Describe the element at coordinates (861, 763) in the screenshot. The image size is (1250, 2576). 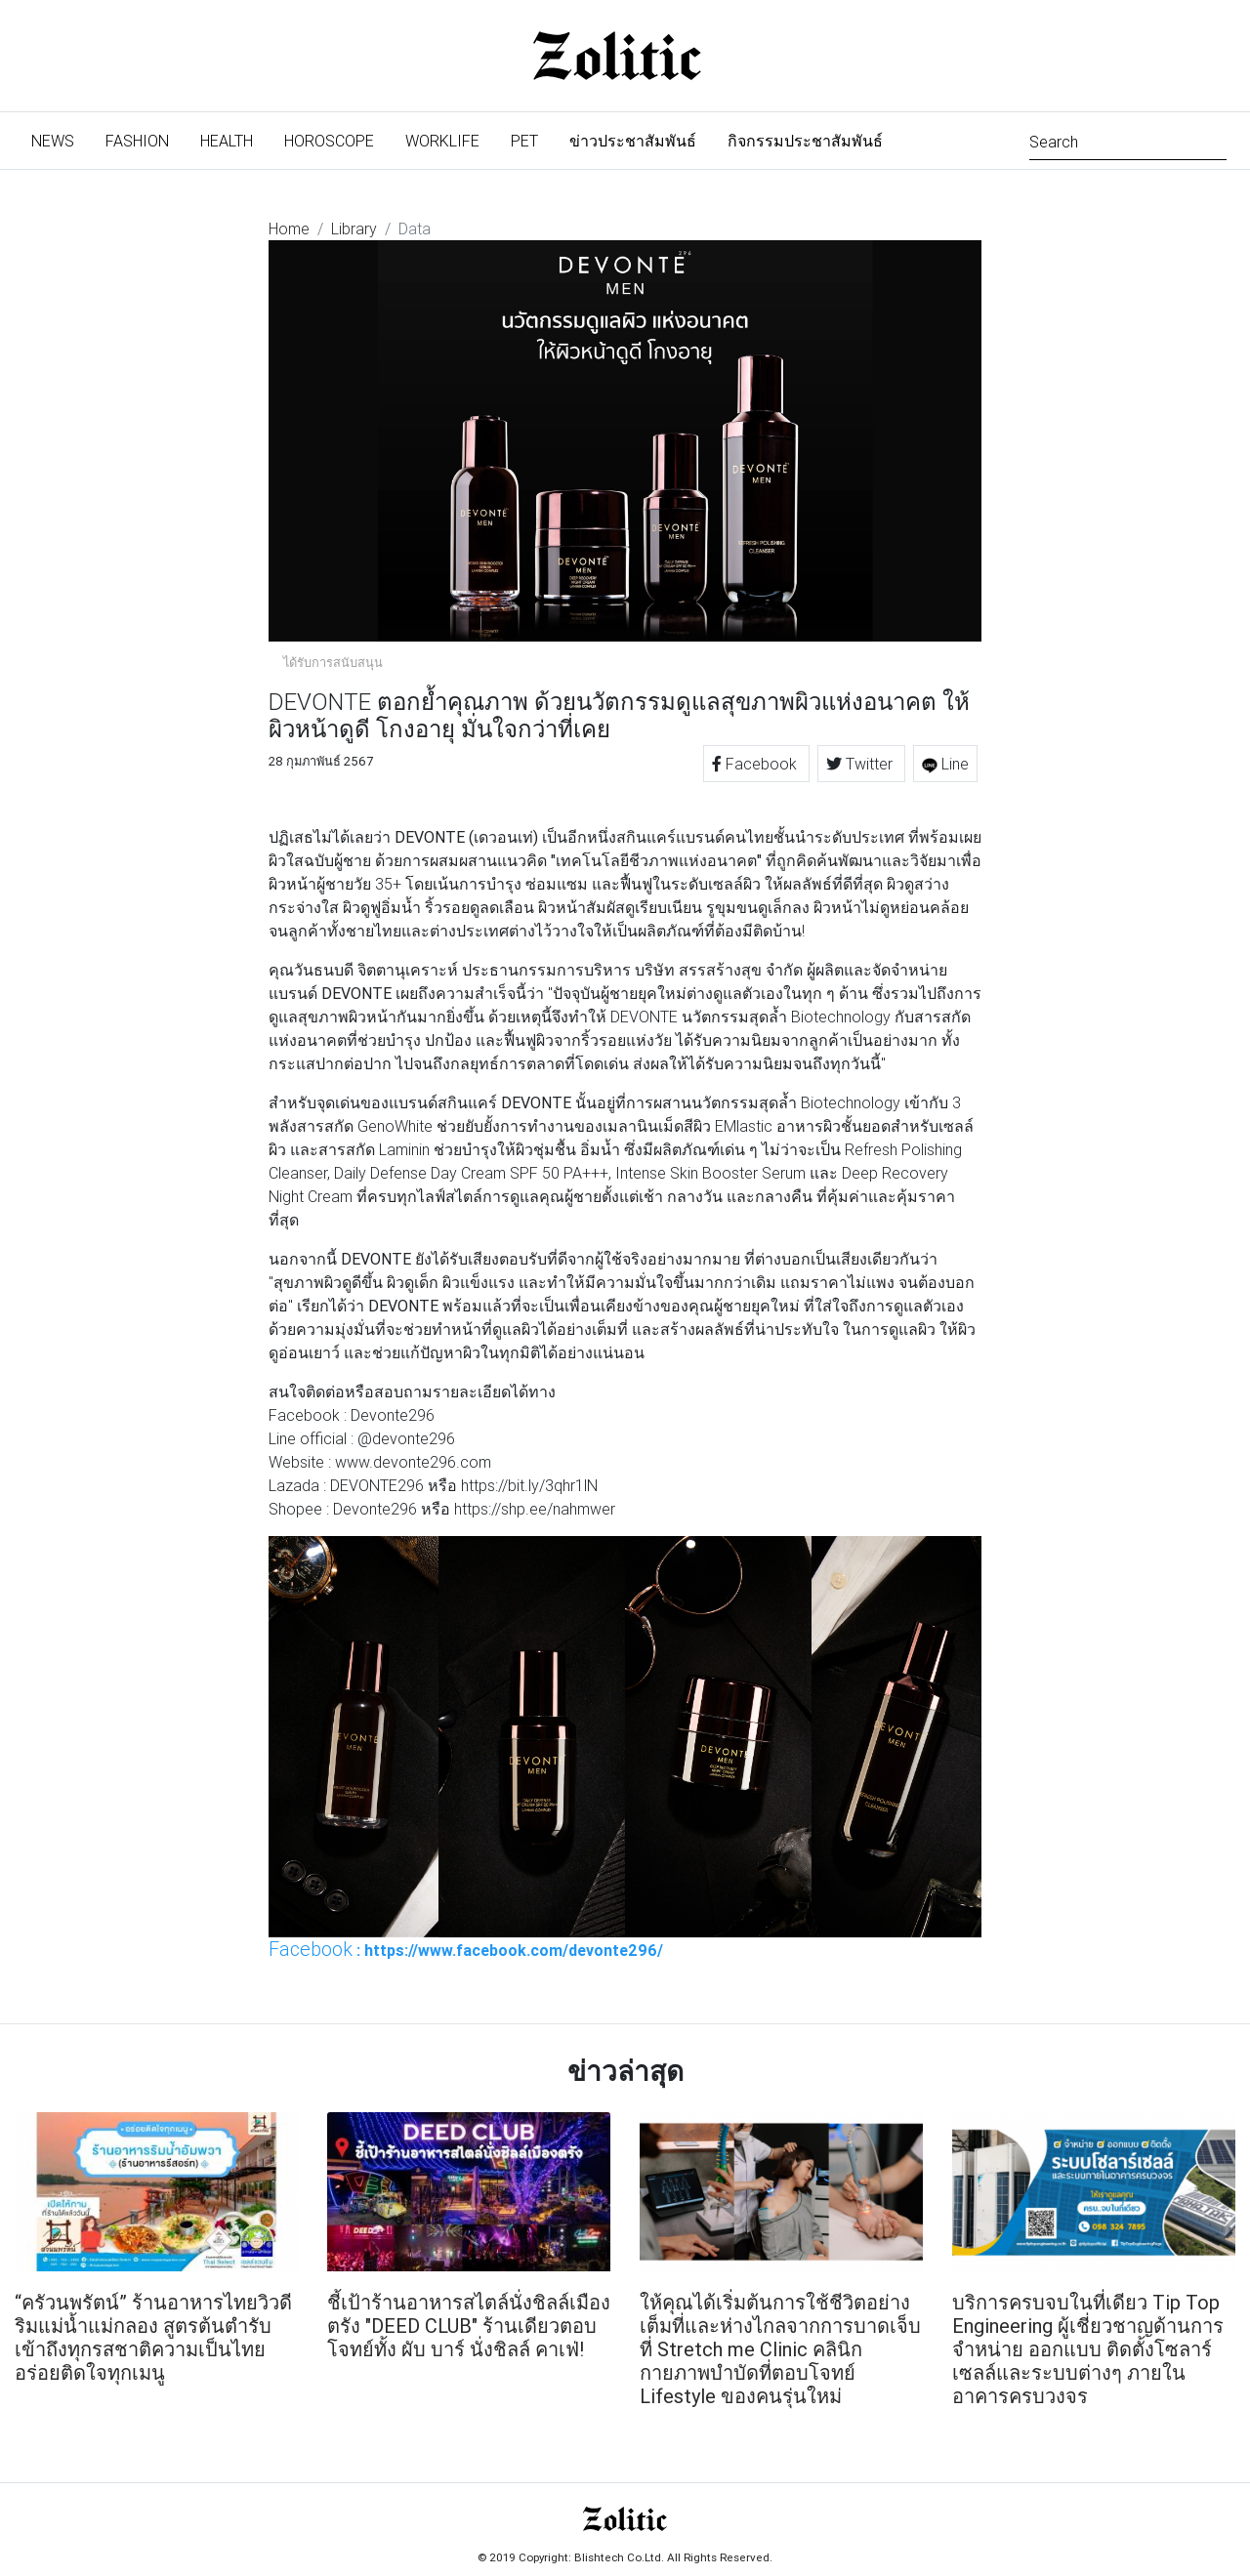
I see `Twitter` at that location.